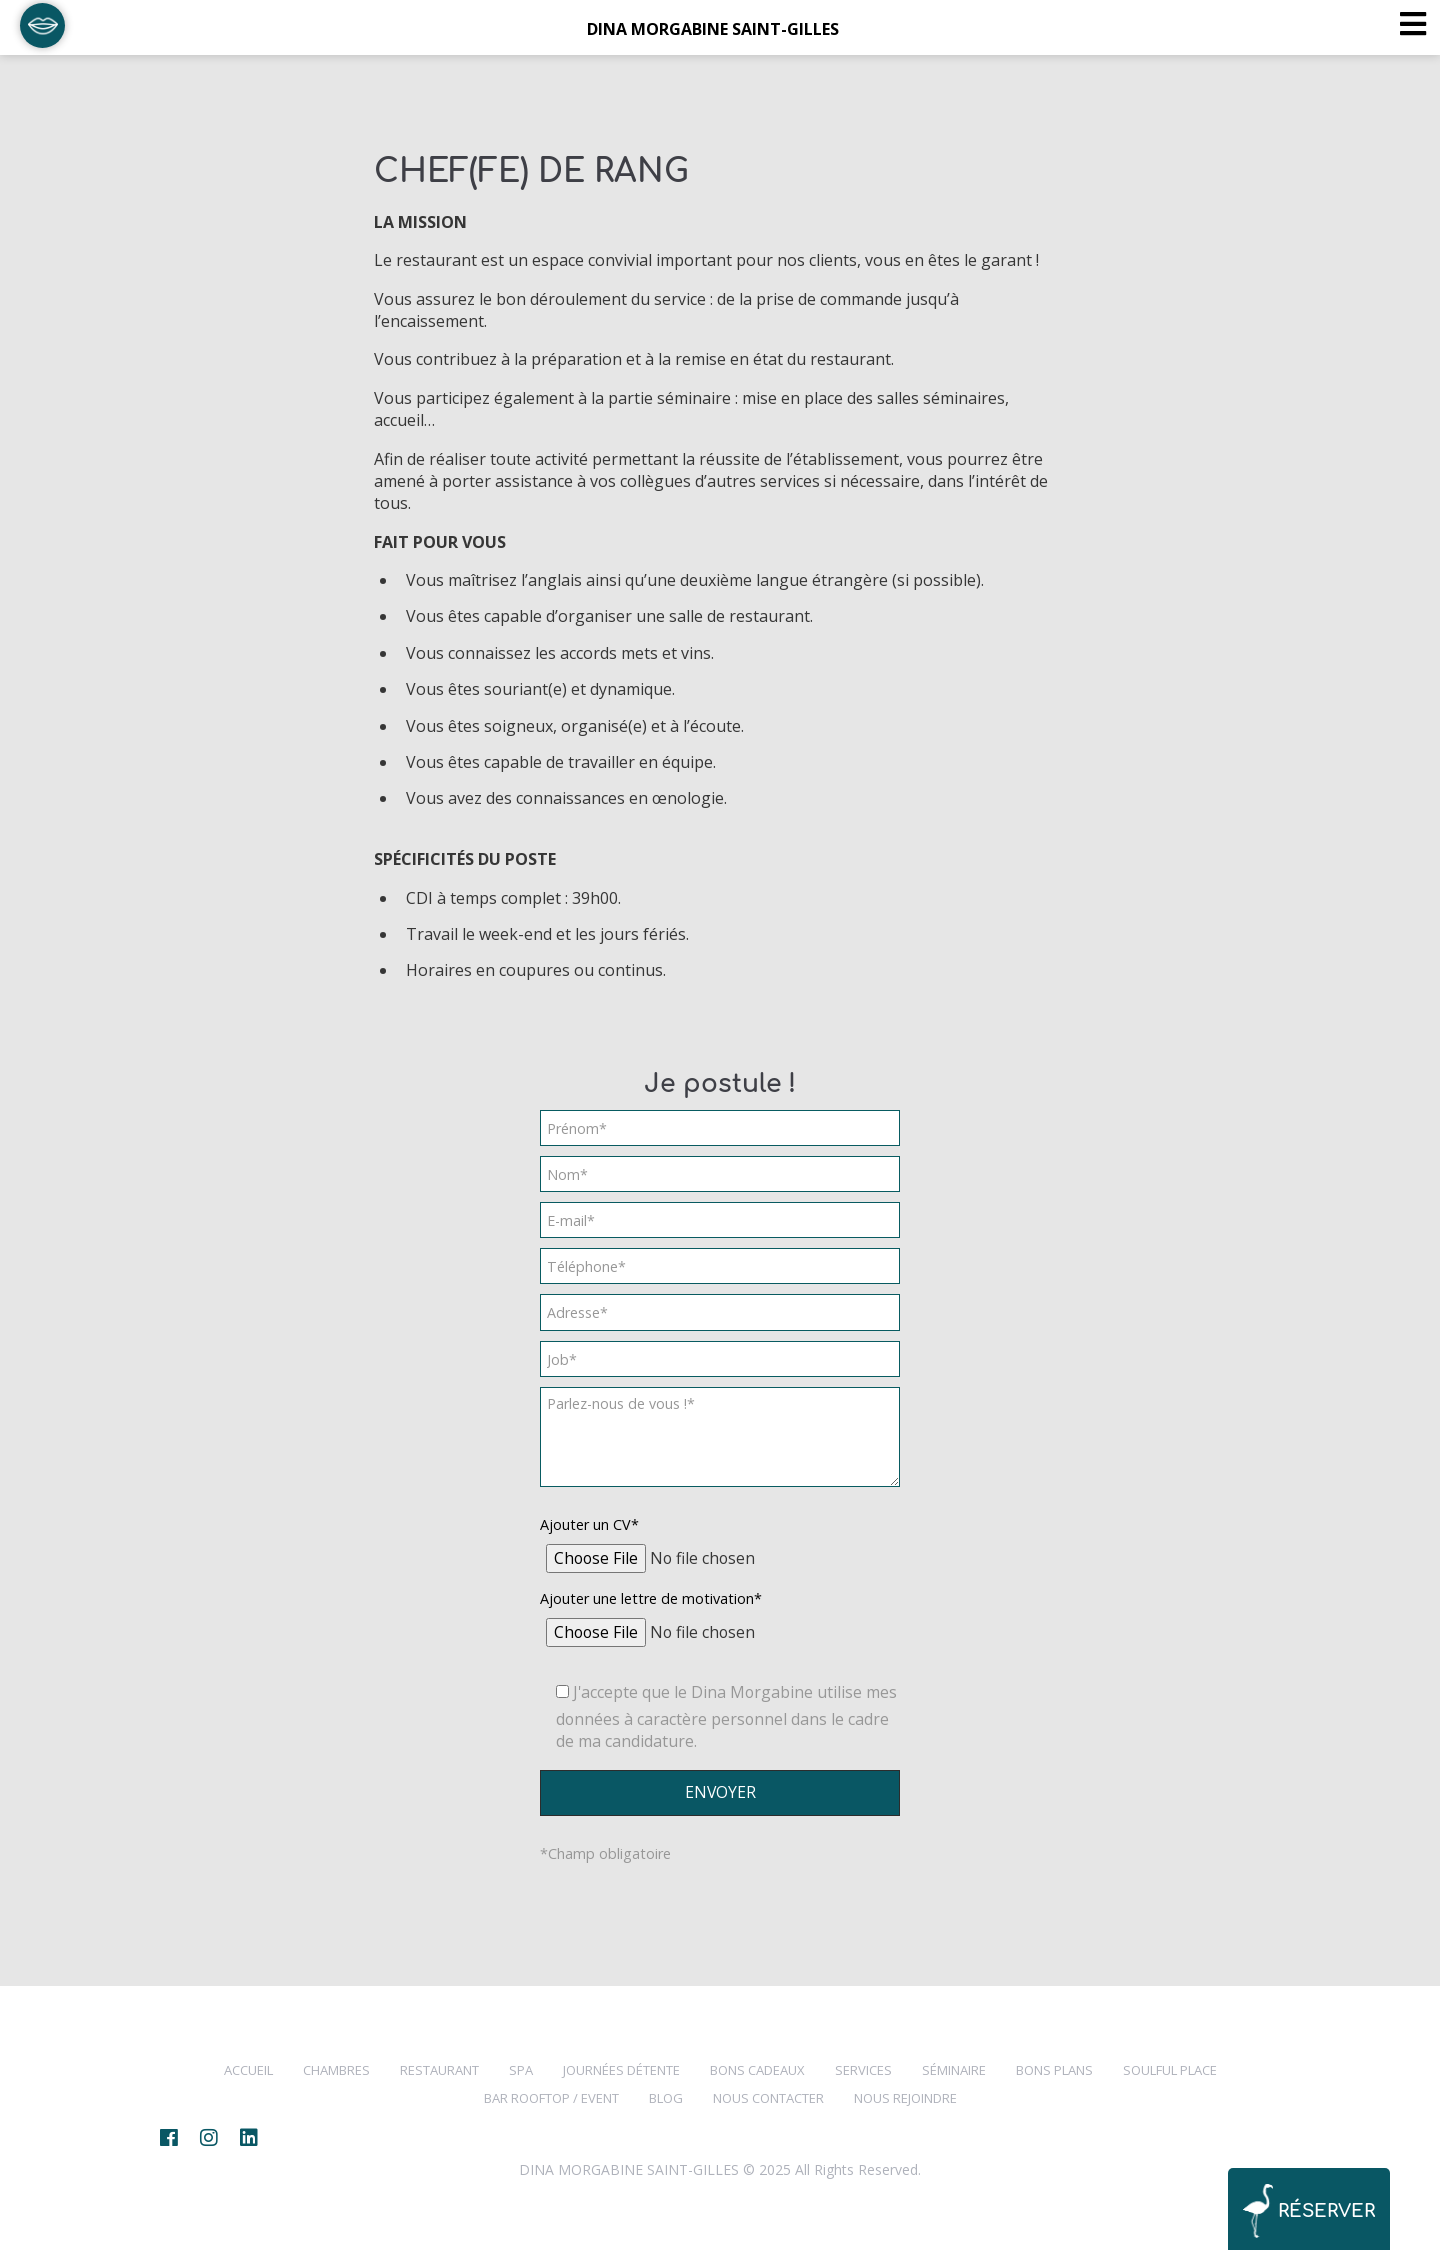  I want to click on Séminaire, so click(954, 2070).